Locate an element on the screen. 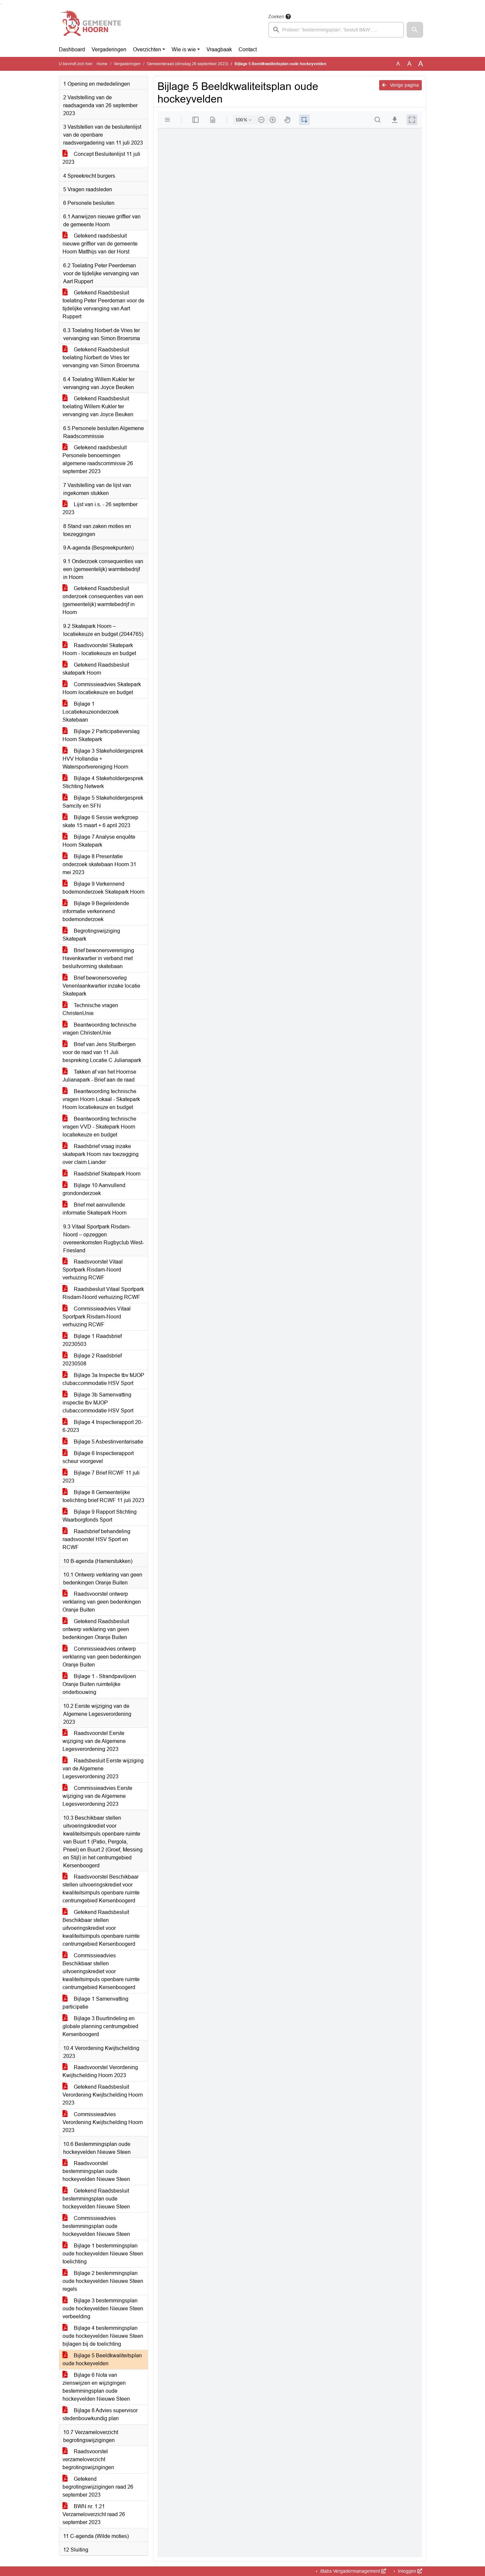 This screenshot has height=2576, width=485. Getekend raadsbesluit nieuwe griffier van de gemeente Hoorn Matthijs van der Horst is located at coordinates (100, 243).